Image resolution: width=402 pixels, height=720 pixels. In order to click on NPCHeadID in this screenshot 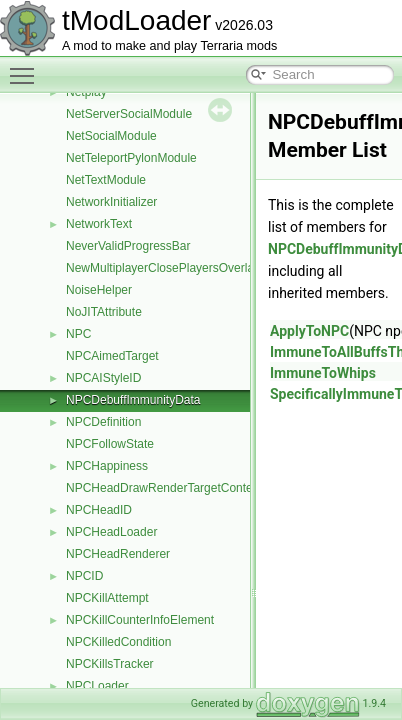, I will do `click(99, 510)`.